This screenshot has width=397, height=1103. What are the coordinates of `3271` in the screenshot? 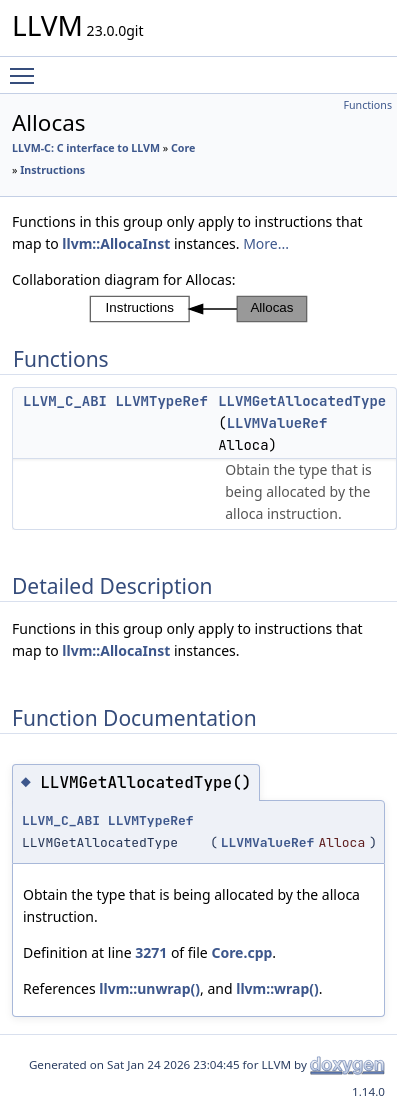 It's located at (151, 952).